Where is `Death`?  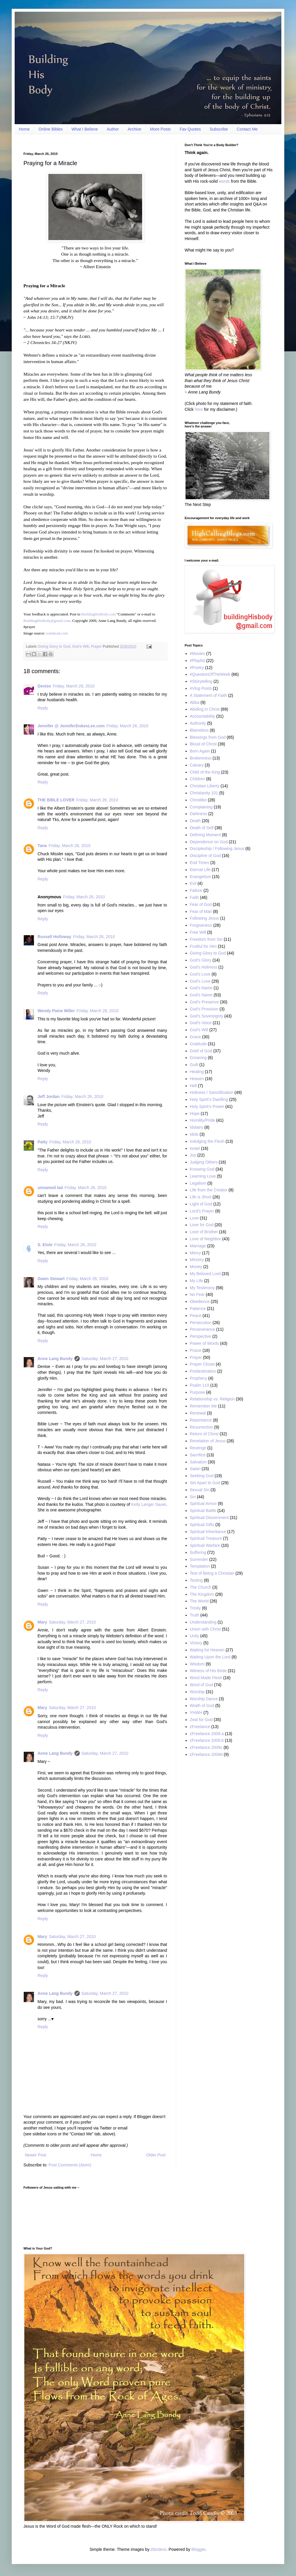 Death is located at coordinates (195, 820).